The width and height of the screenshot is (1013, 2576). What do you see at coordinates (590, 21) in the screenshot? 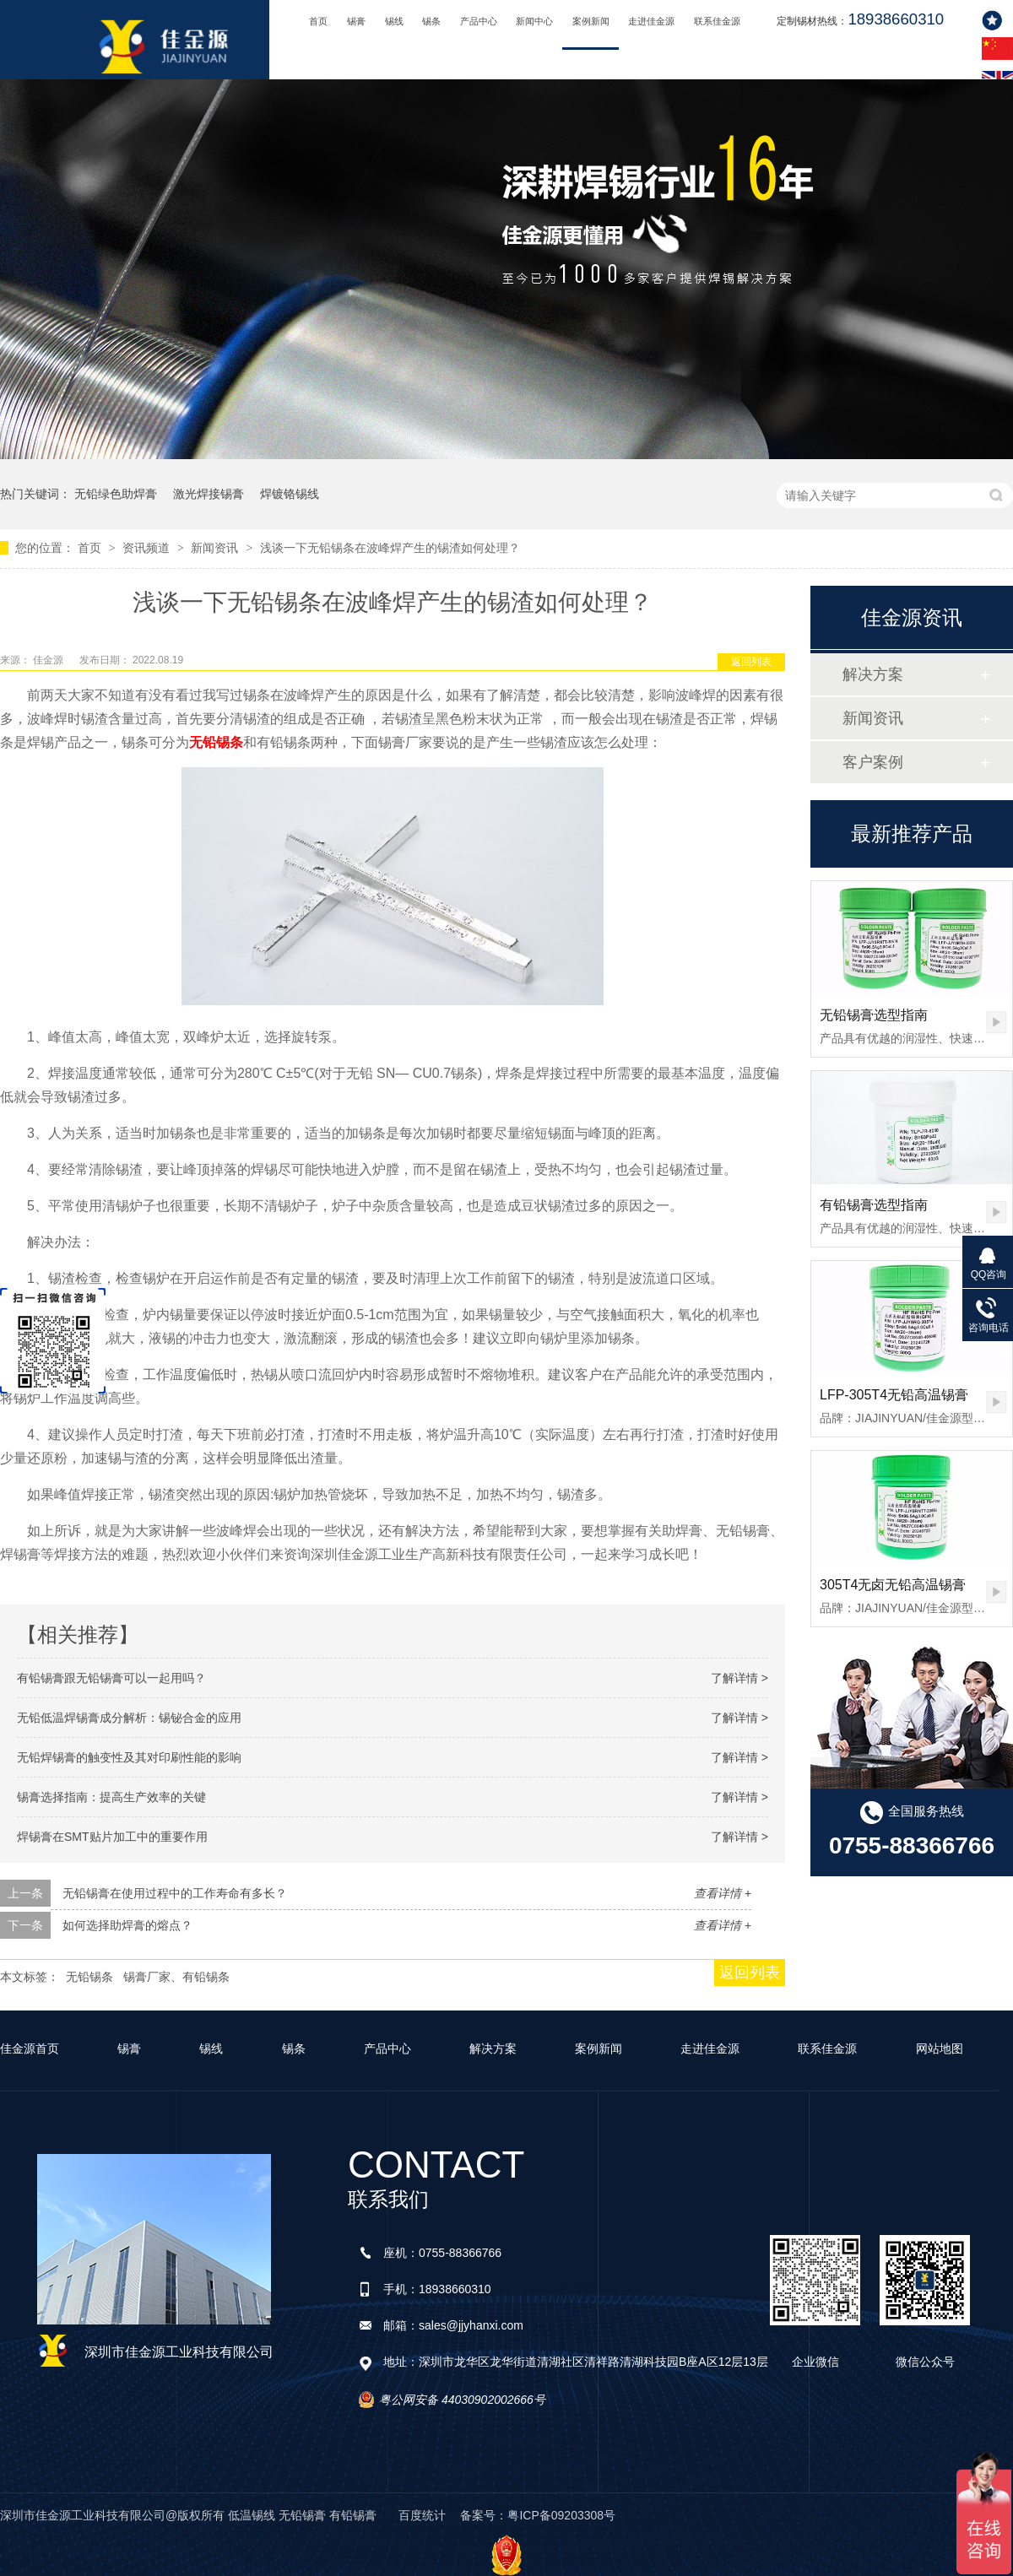
I see `案例新闻` at bounding box center [590, 21].